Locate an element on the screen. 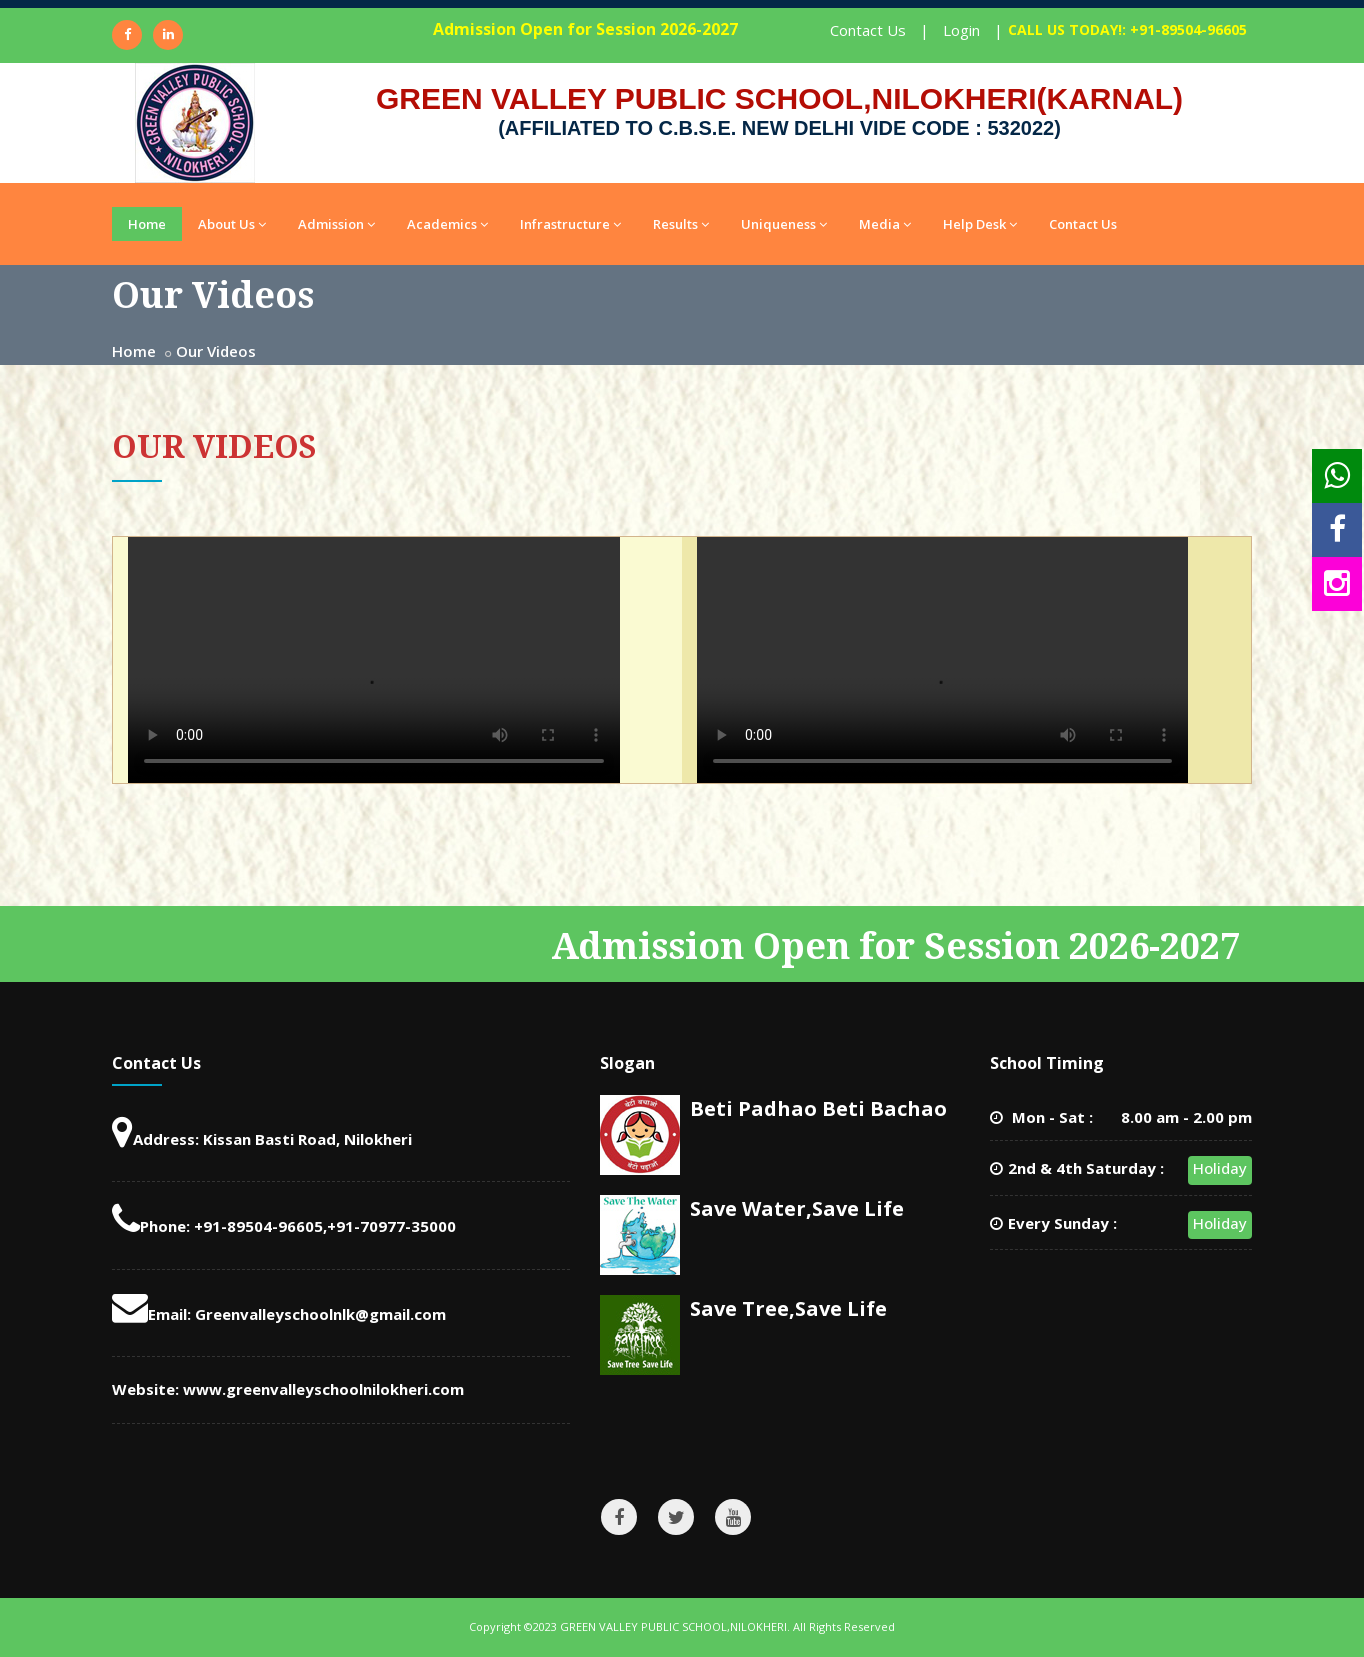  Email: Greenvalleyschoolnlk@gmail.com is located at coordinates (279, 1314).